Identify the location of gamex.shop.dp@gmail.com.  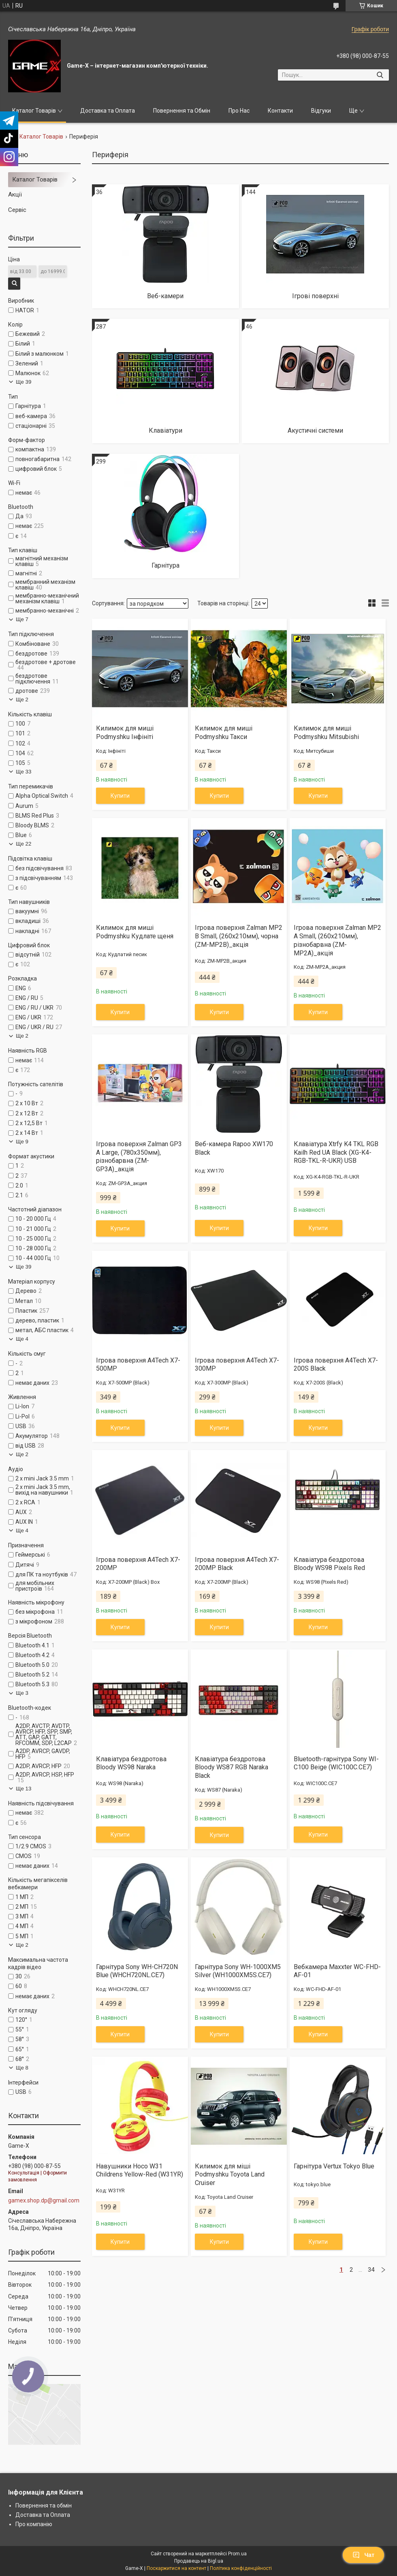
(43, 2200).